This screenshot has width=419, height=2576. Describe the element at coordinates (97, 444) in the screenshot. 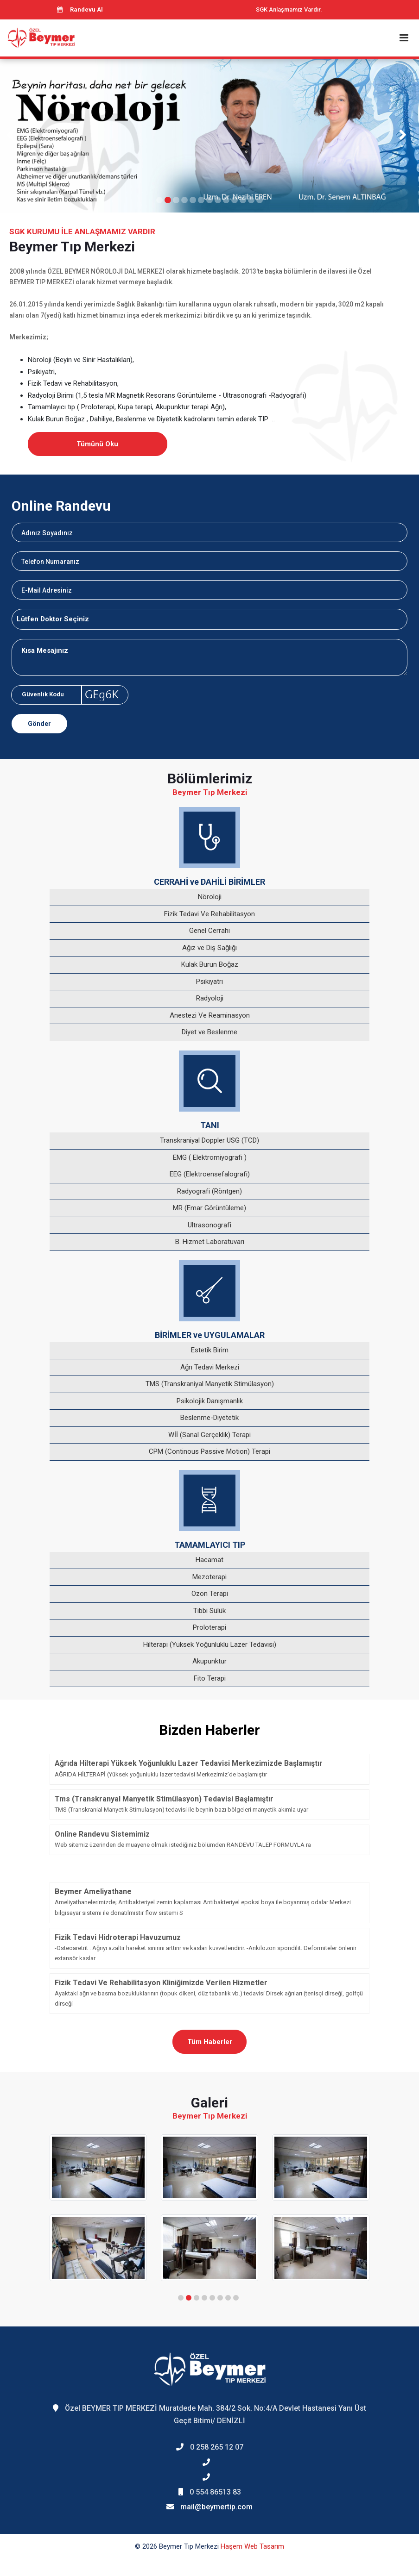

I see `Tümünü Oku` at that location.